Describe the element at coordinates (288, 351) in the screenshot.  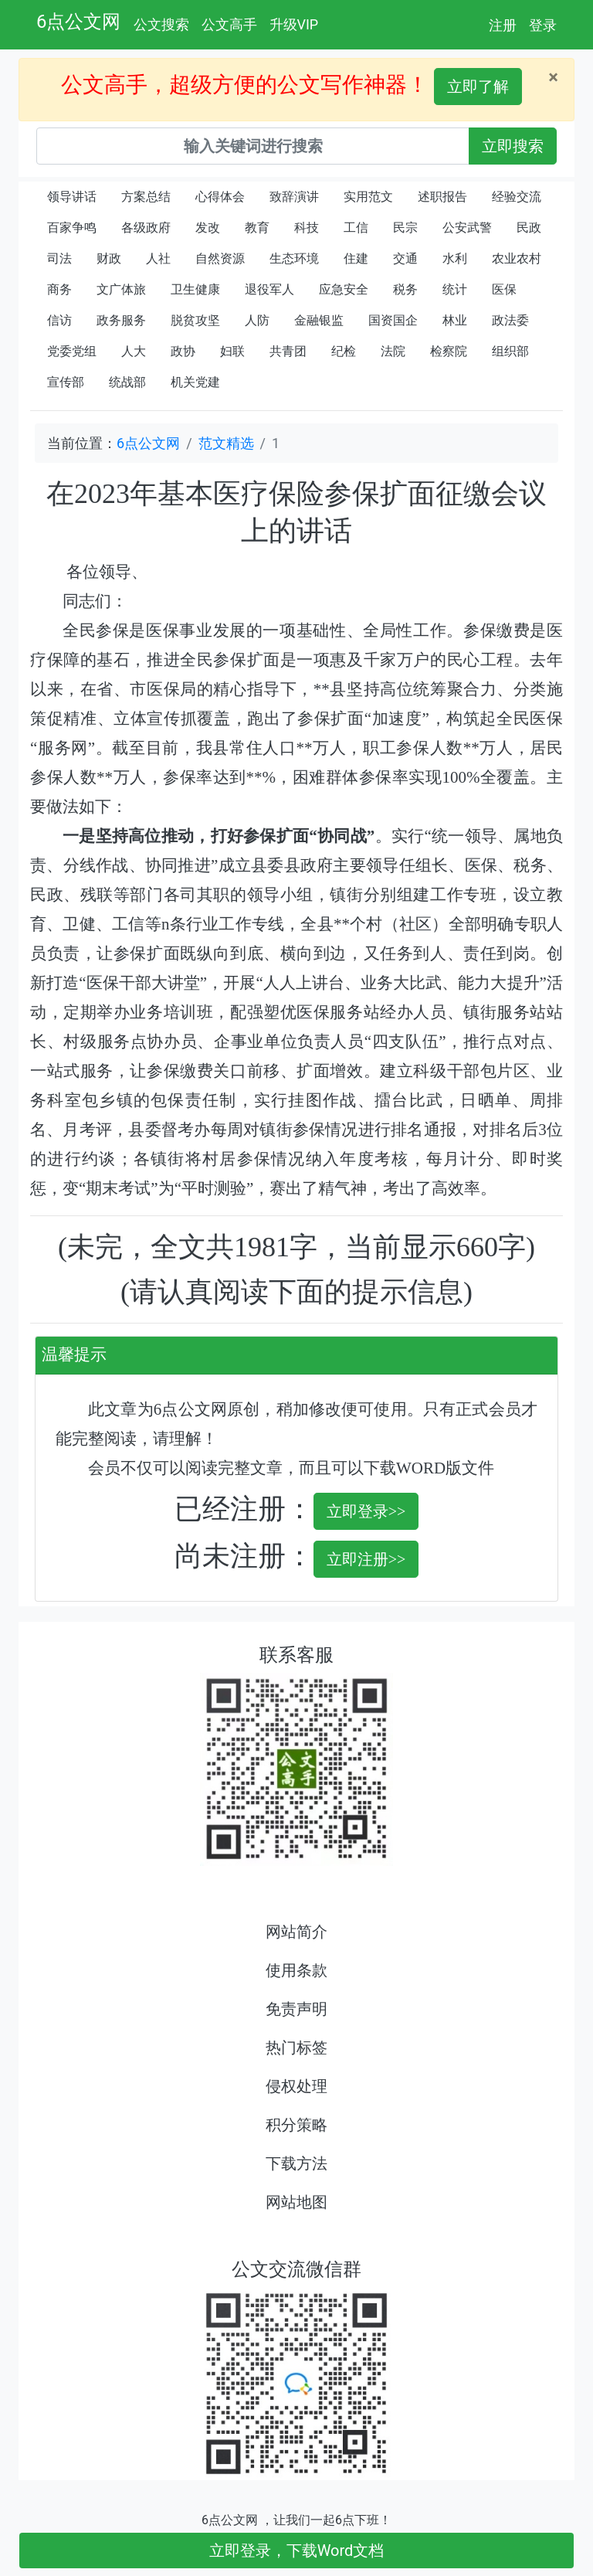
I see `共青团` at that location.